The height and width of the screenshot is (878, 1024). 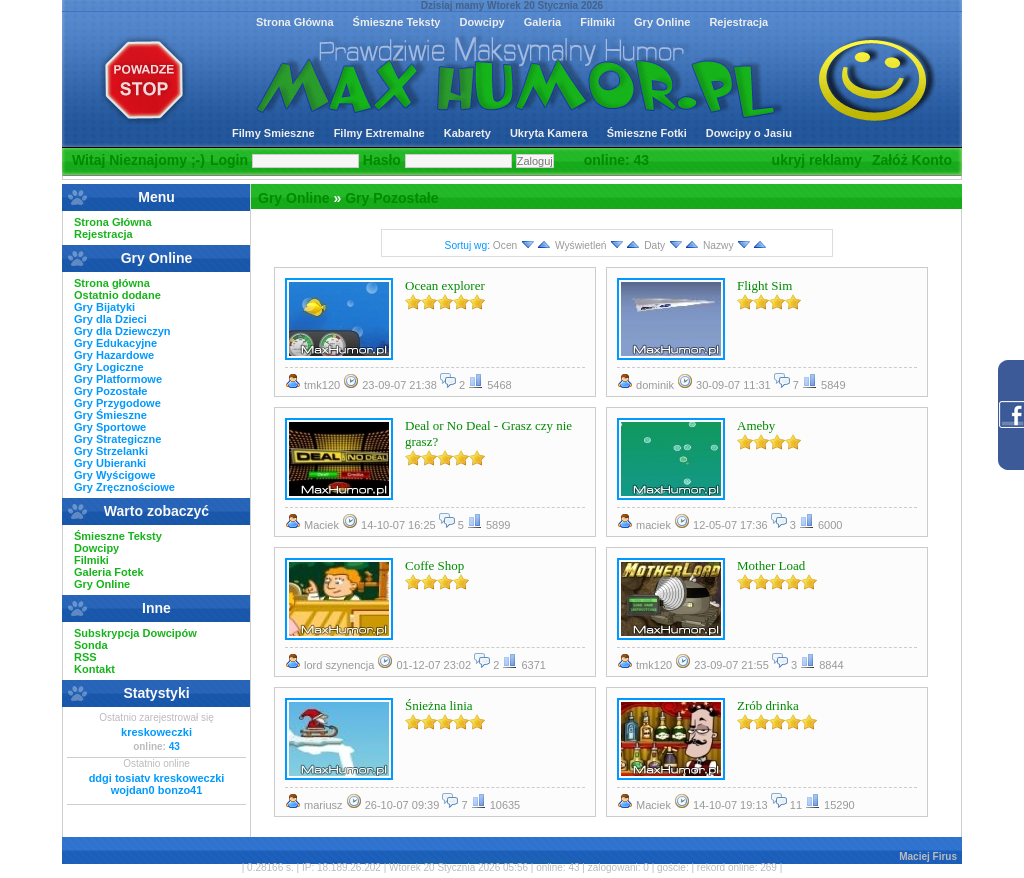 I want to click on wojdan0, so click(x=133, y=790).